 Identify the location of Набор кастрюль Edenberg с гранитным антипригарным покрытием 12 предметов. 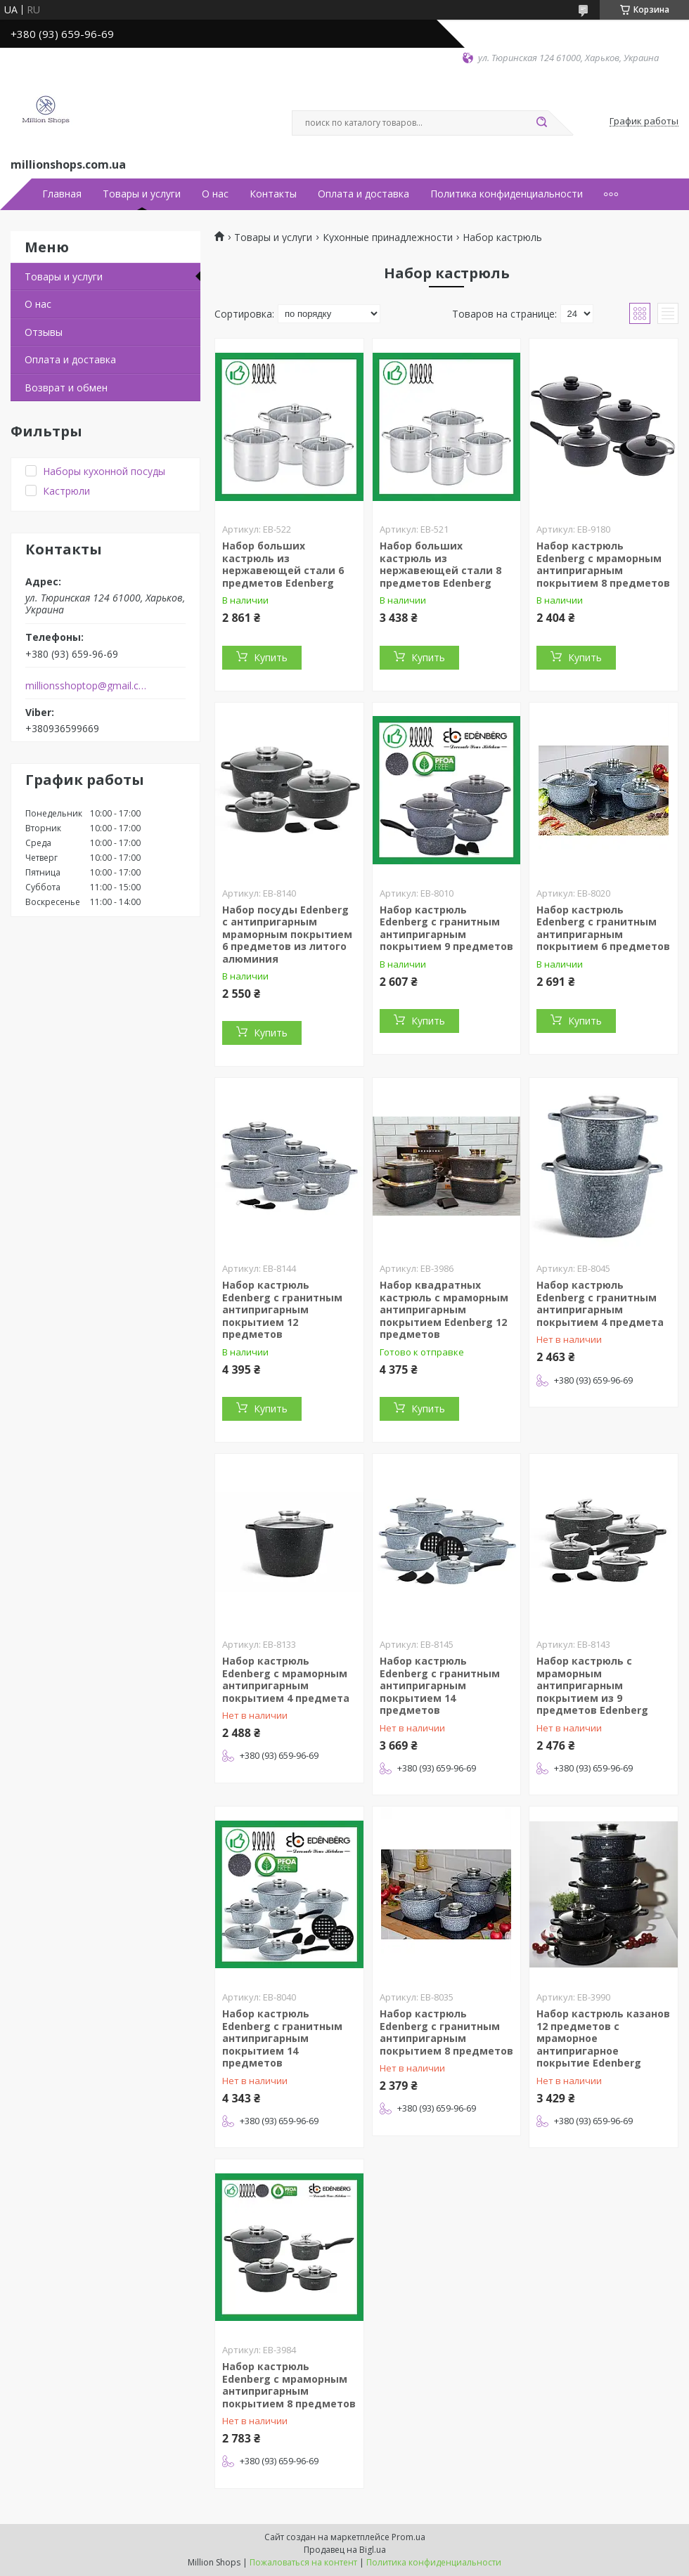
(282, 1309).